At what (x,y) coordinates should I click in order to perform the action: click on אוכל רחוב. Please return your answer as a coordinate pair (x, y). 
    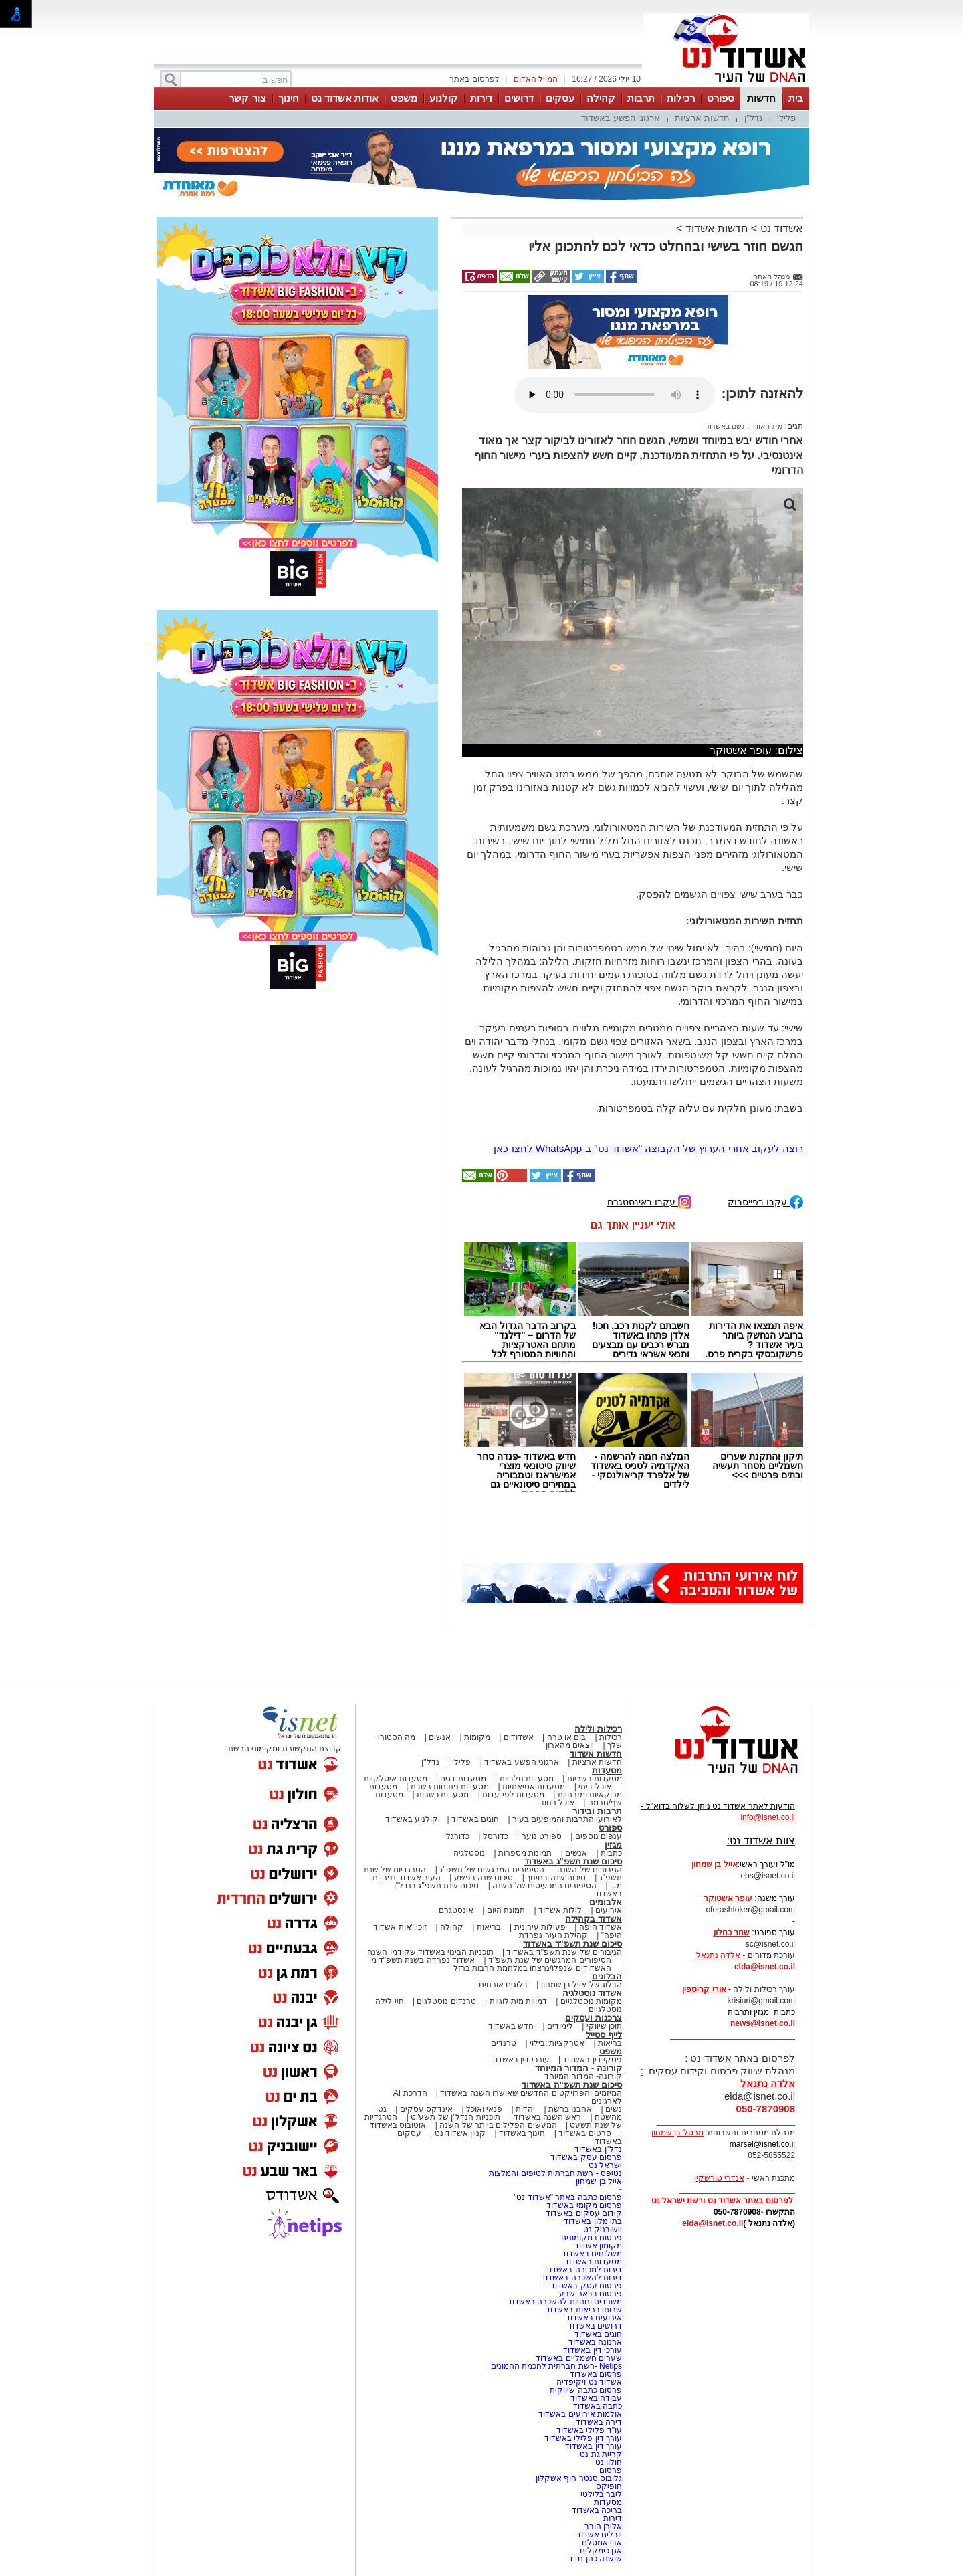
    Looking at the image, I should click on (557, 1802).